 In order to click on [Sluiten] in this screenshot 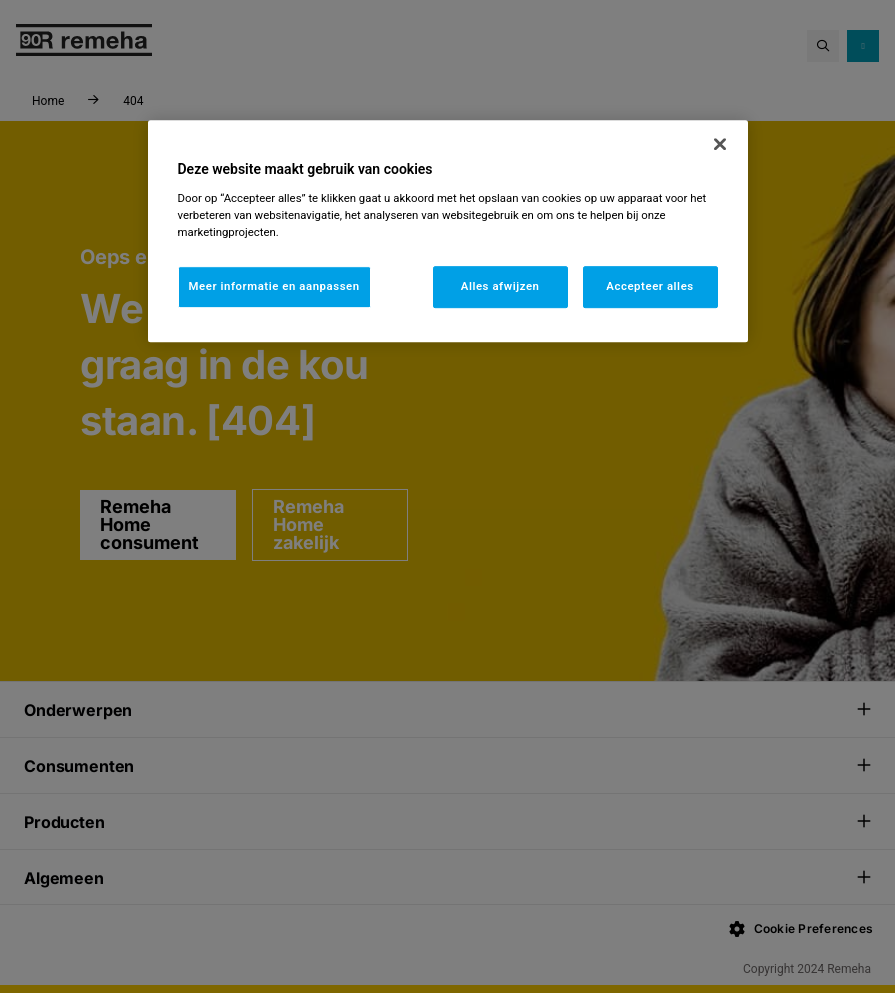, I will do `click(720, 144)`.